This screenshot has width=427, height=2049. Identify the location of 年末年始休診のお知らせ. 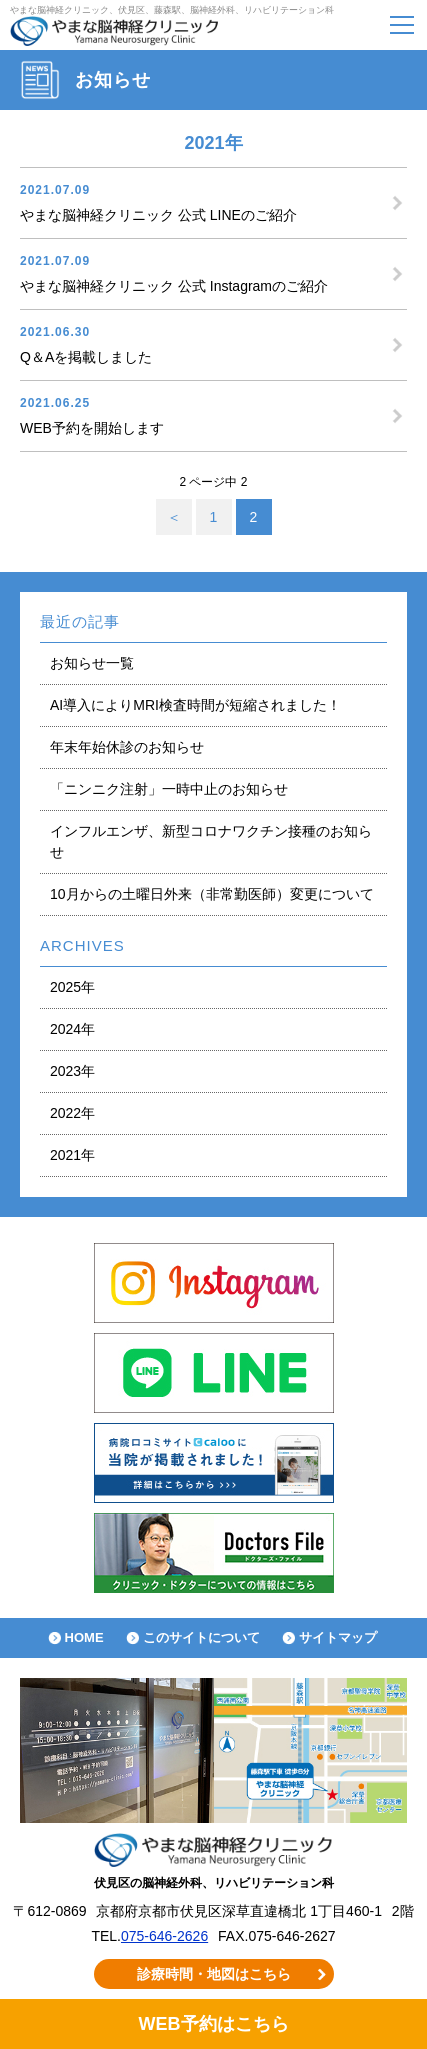
(127, 747).